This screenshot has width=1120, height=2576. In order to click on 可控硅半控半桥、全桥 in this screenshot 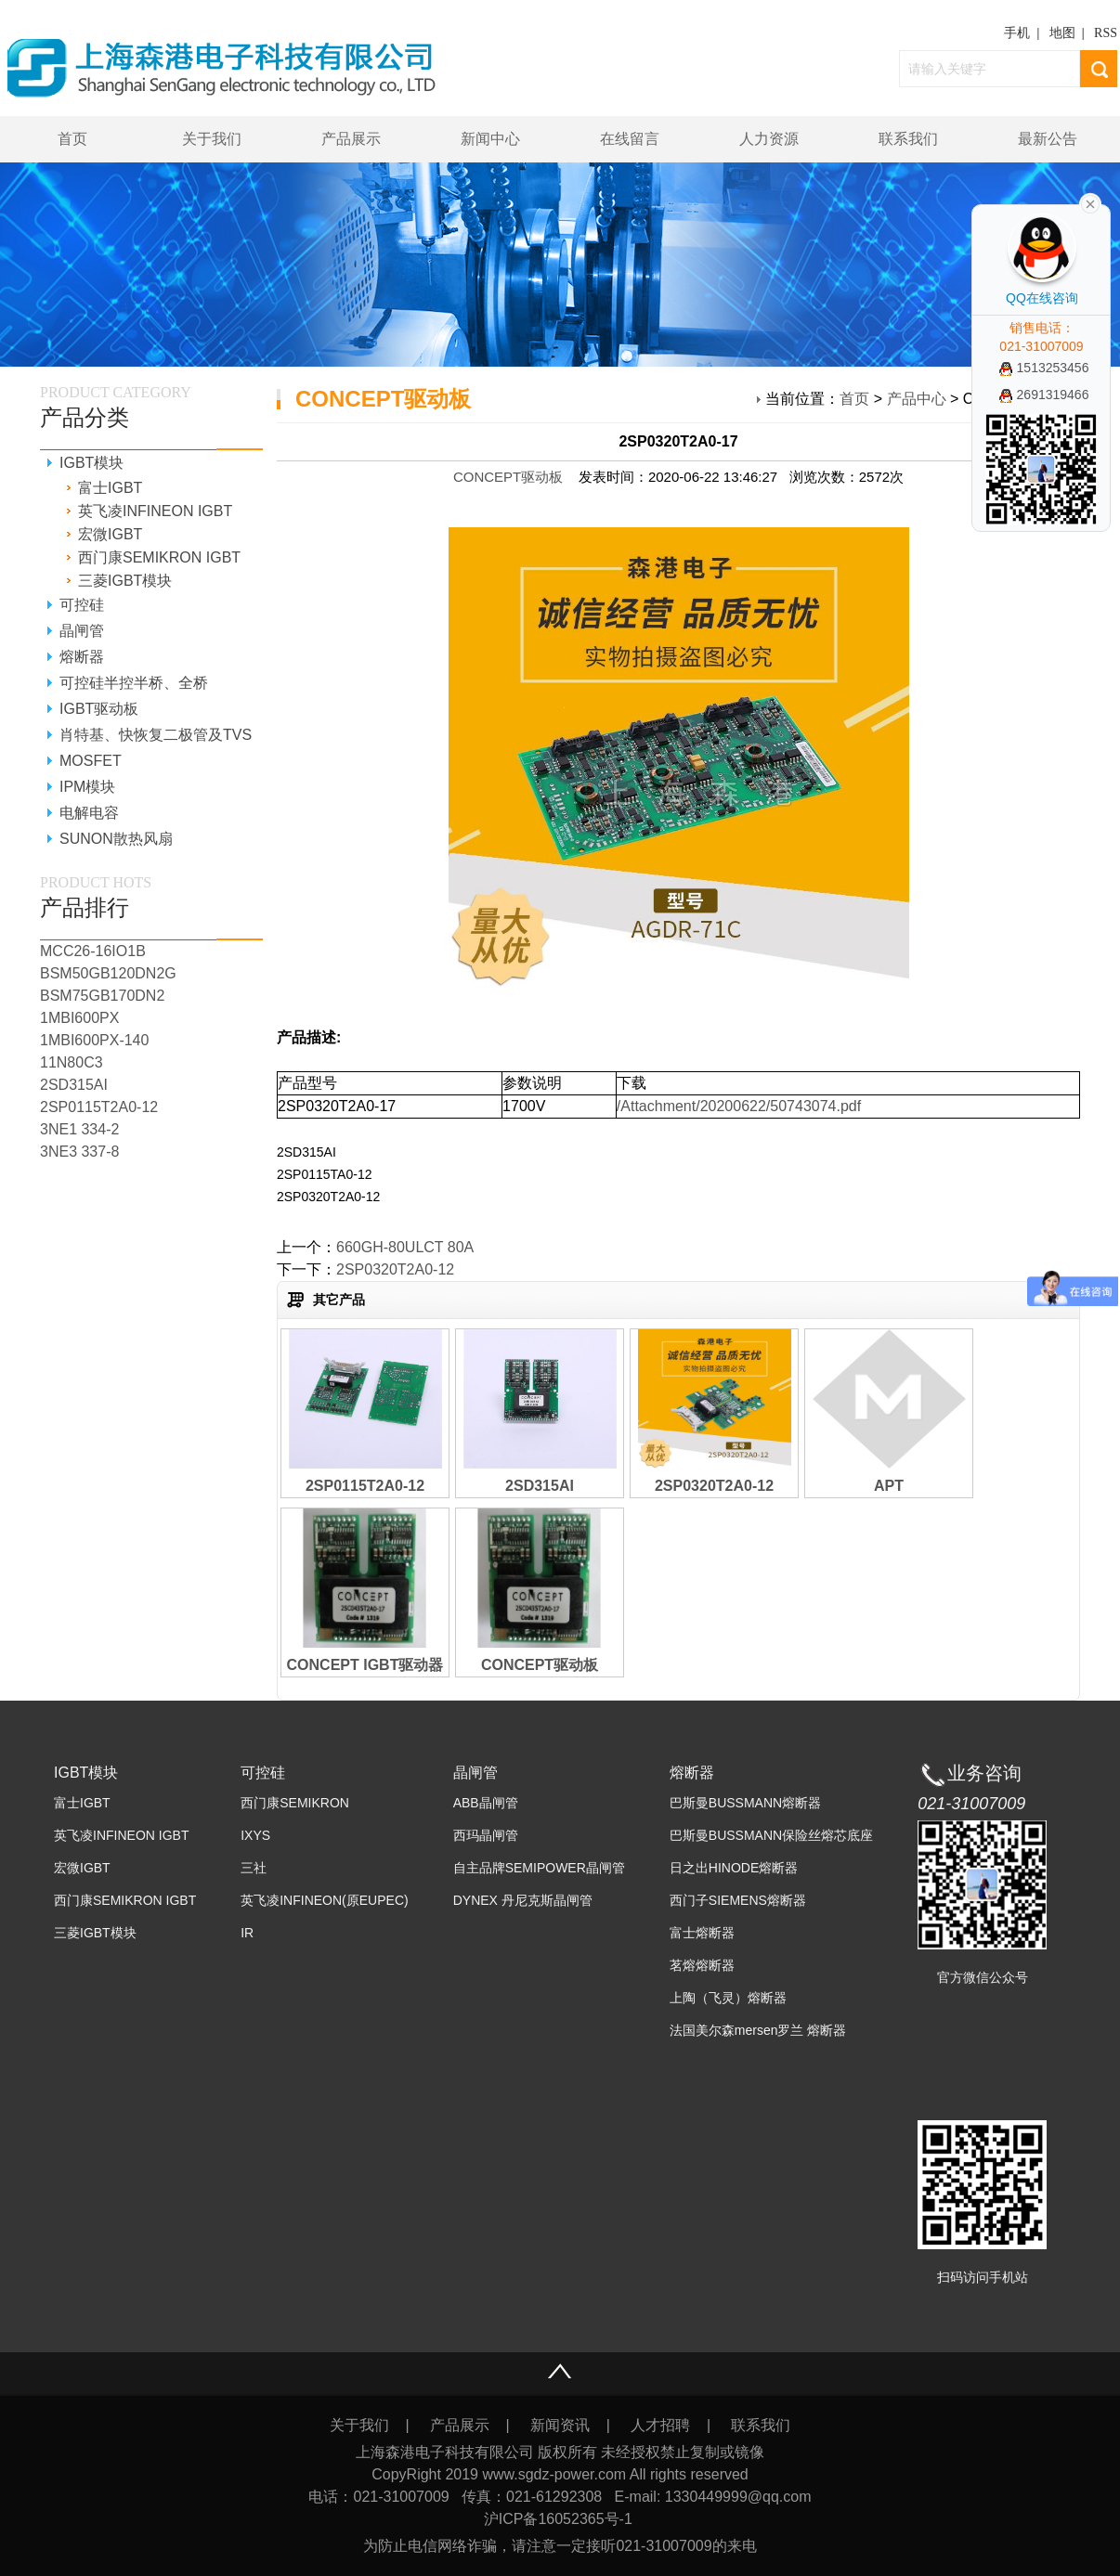, I will do `click(133, 683)`.